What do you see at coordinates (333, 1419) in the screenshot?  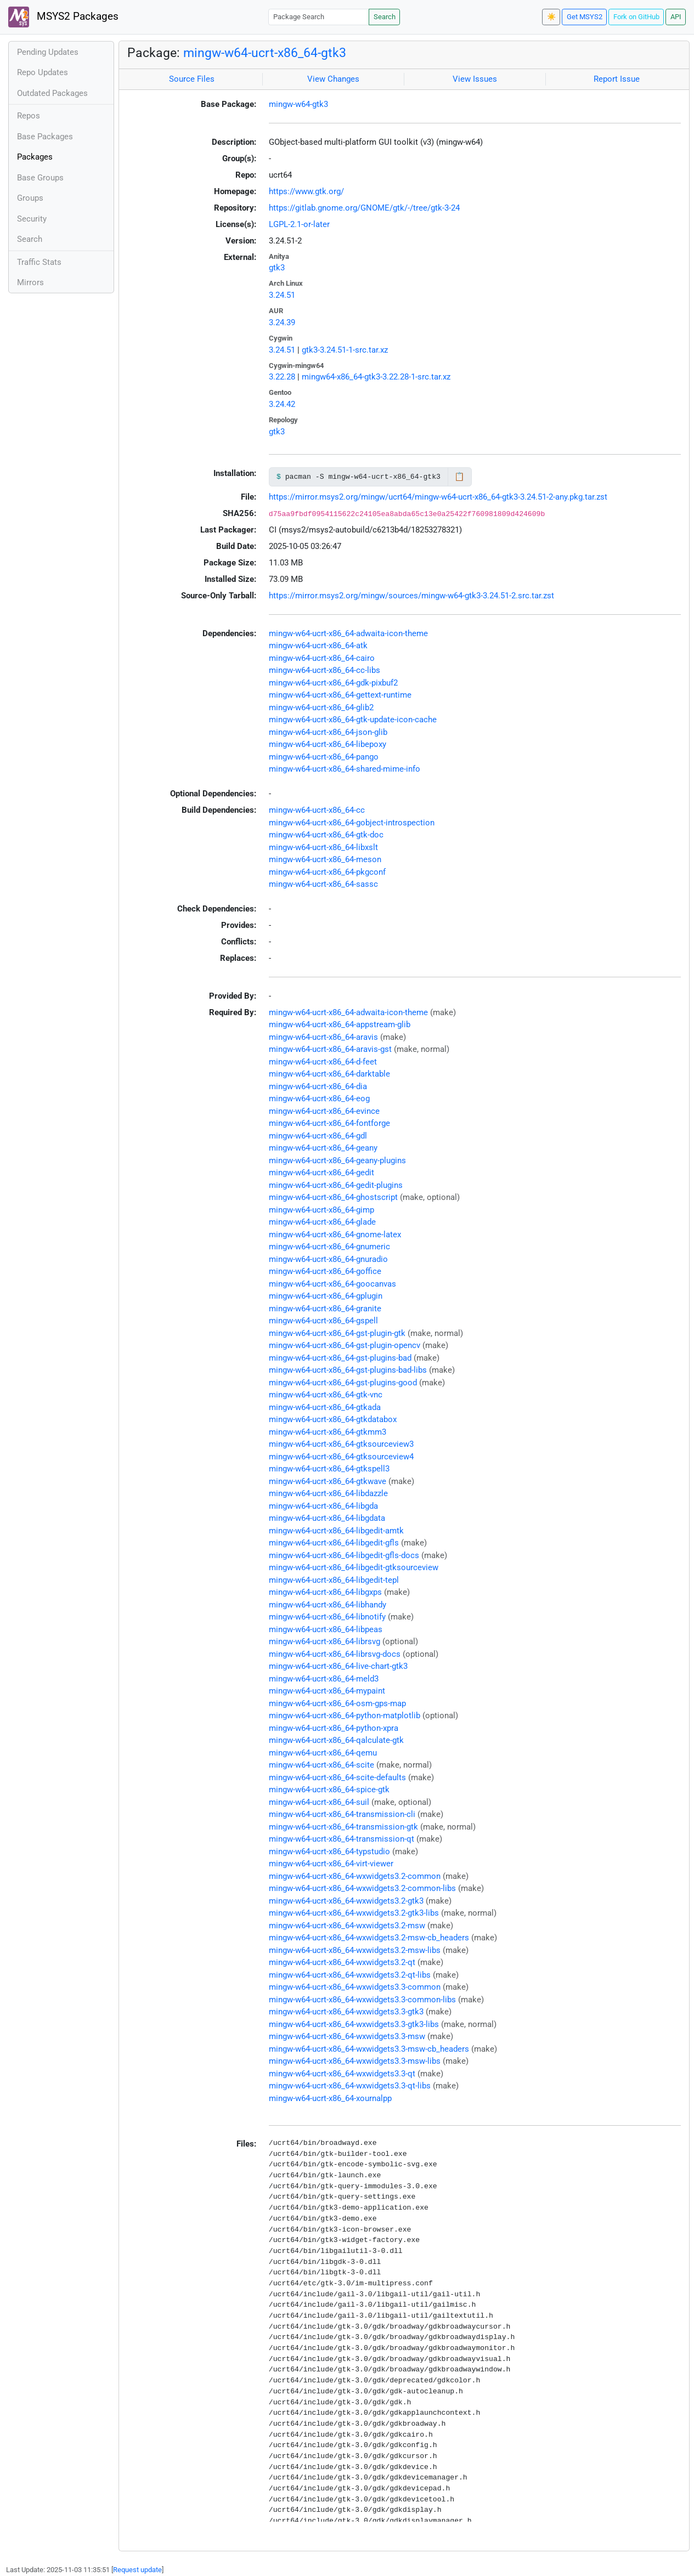 I see `mingw-w64-ucrt-x86_64-gtkdatabox` at bounding box center [333, 1419].